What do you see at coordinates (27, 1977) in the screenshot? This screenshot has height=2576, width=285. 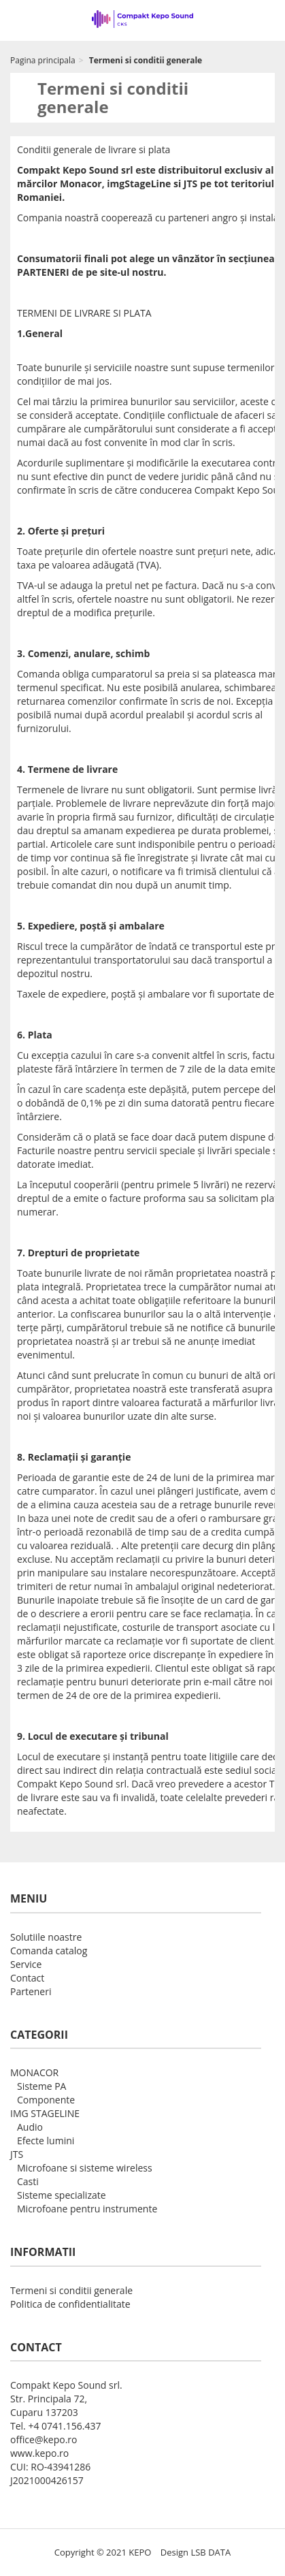 I see `Contact` at bounding box center [27, 1977].